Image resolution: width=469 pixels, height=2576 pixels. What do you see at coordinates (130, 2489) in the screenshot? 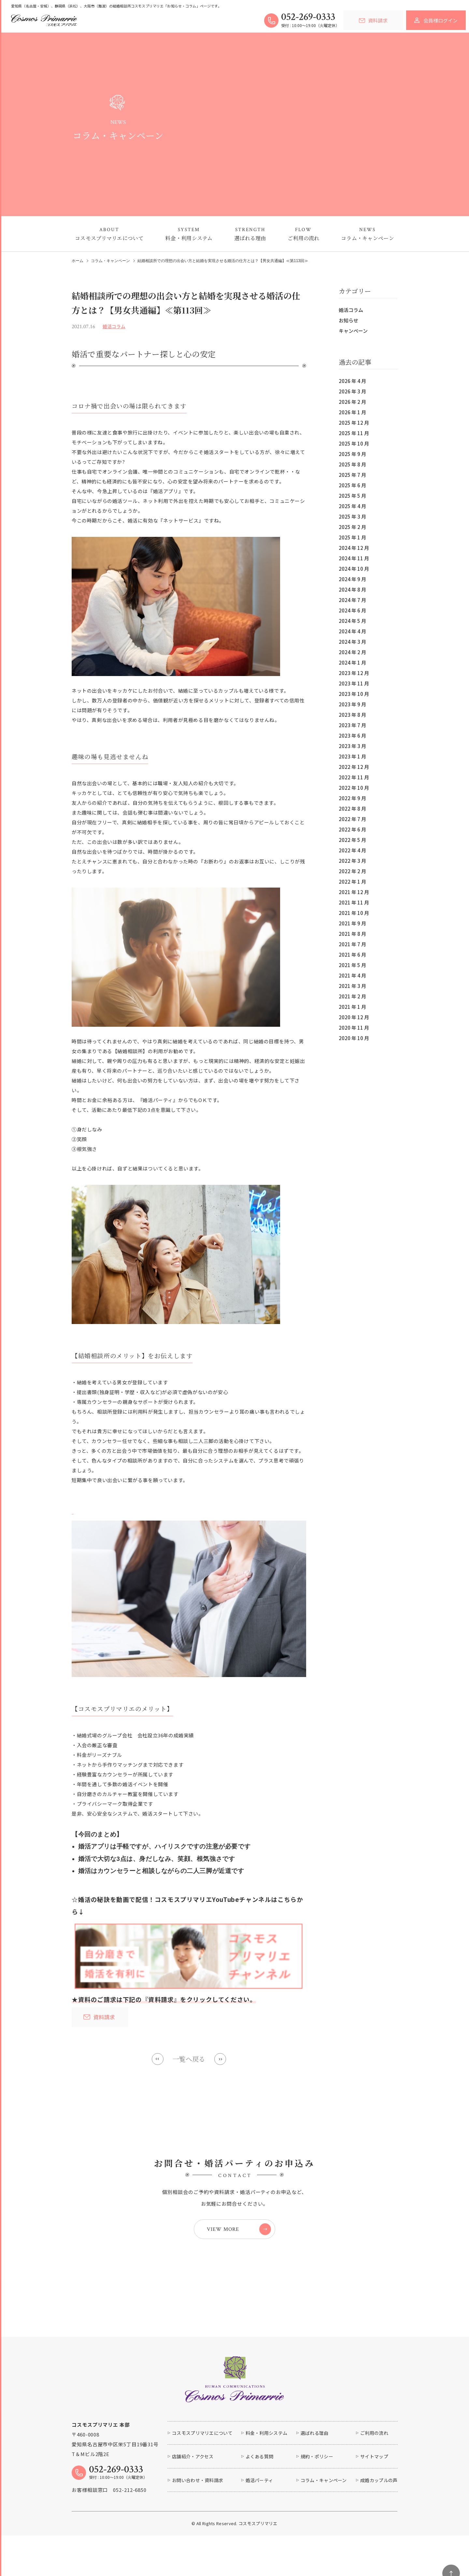
I see `052-212-6850` at bounding box center [130, 2489].